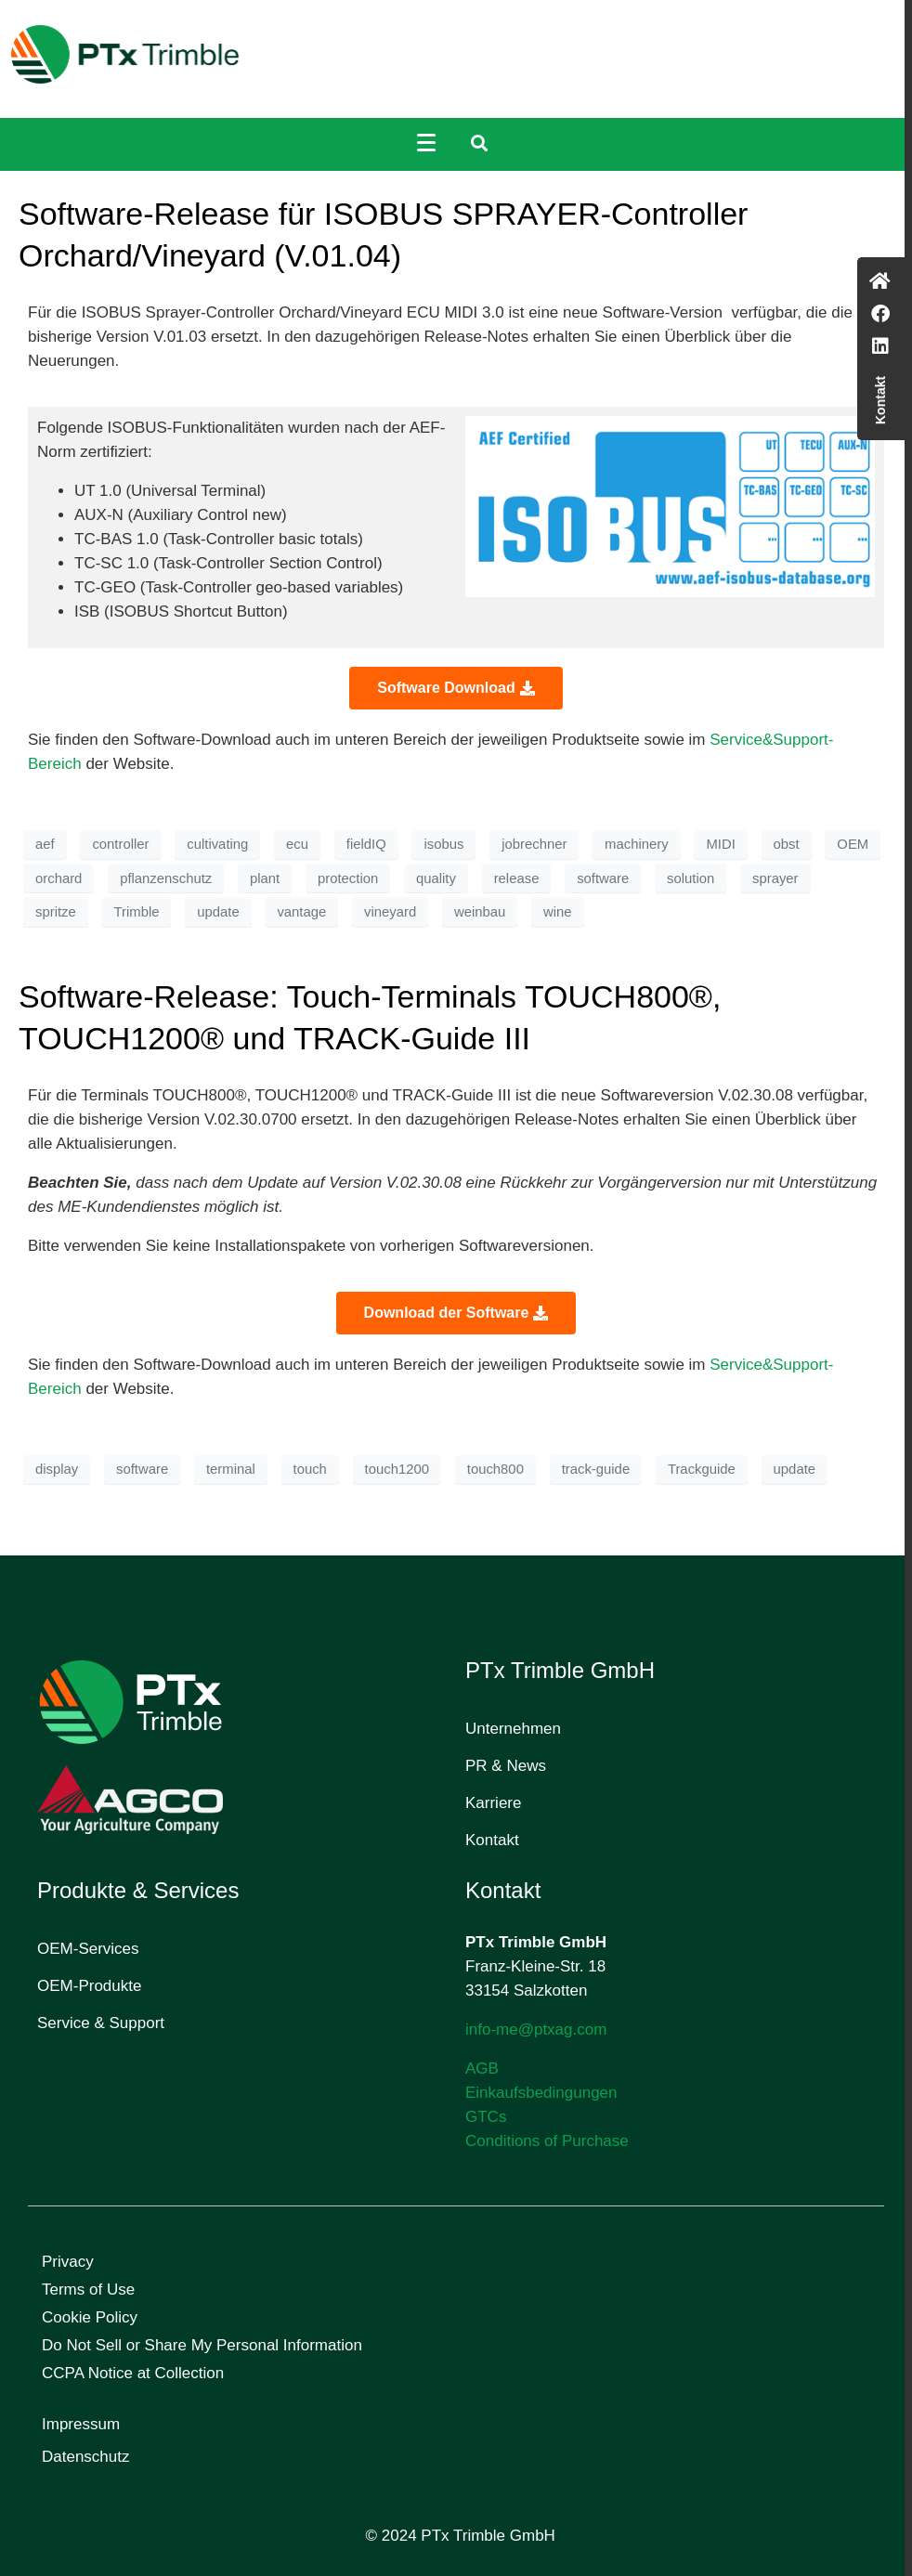  Describe the element at coordinates (637, 844) in the screenshot. I see `machinery` at that location.